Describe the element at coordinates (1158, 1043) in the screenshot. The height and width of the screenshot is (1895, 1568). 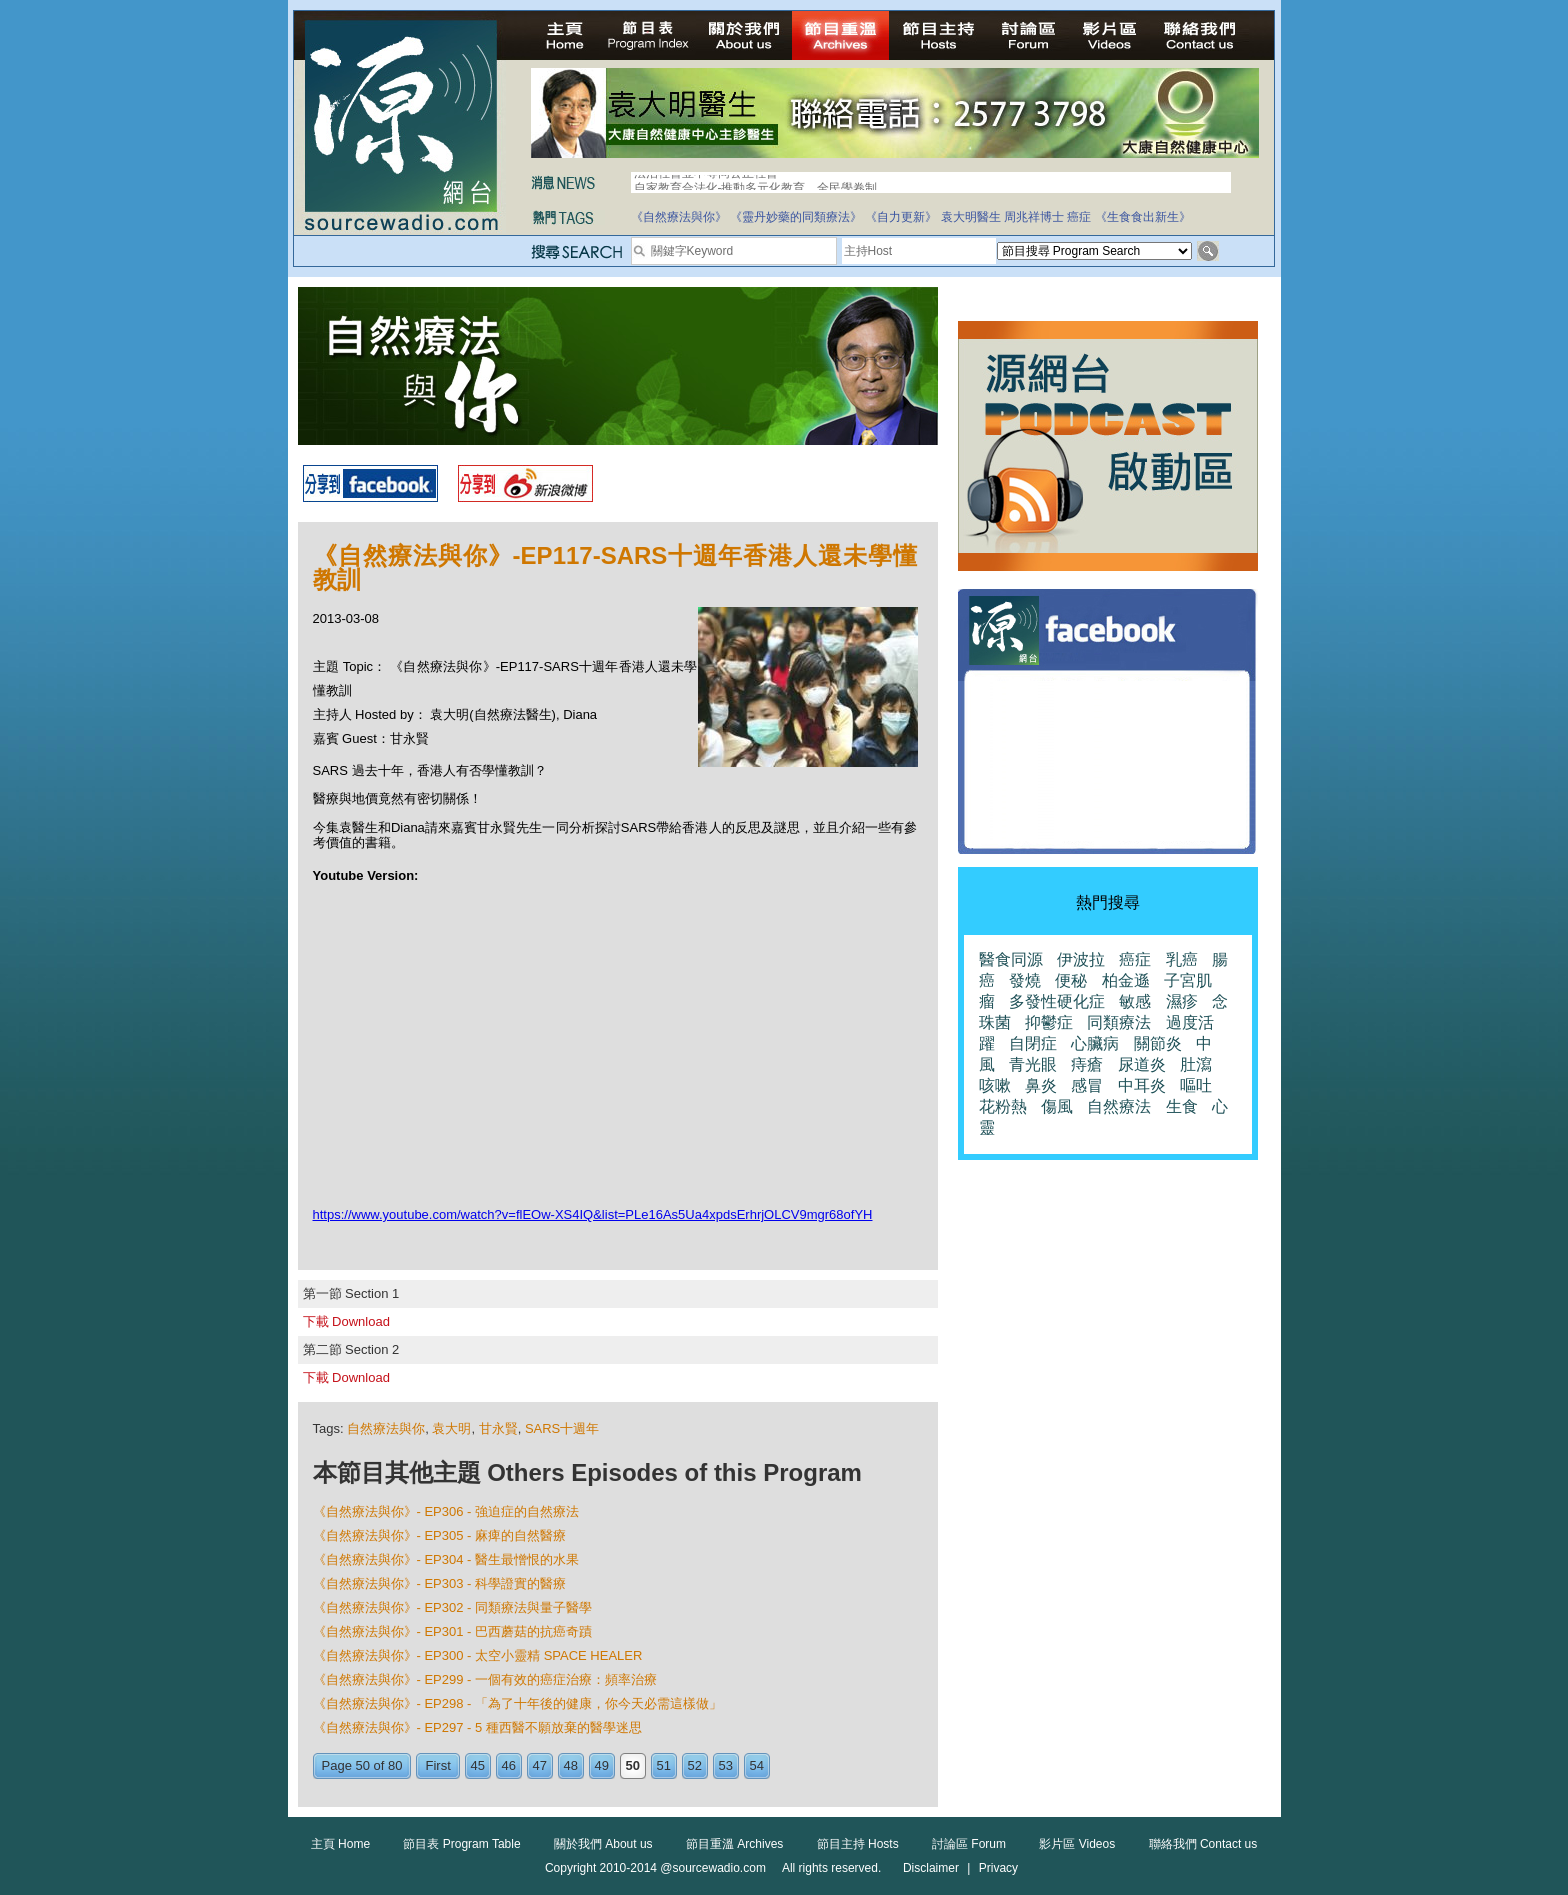
I see `關節炎` at that location.